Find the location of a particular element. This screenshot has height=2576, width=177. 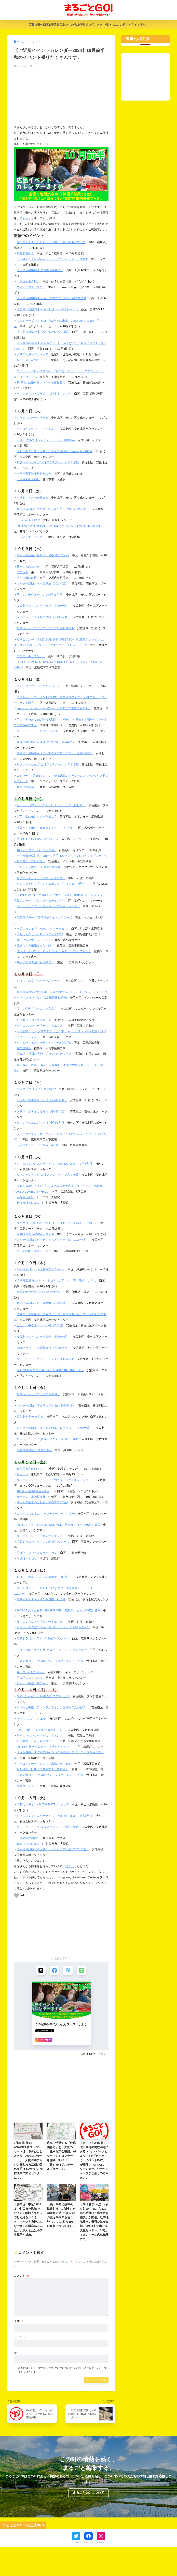

ぷにぷにスライム キャンディーキーホルダー is located at coordinates (46, 1512).